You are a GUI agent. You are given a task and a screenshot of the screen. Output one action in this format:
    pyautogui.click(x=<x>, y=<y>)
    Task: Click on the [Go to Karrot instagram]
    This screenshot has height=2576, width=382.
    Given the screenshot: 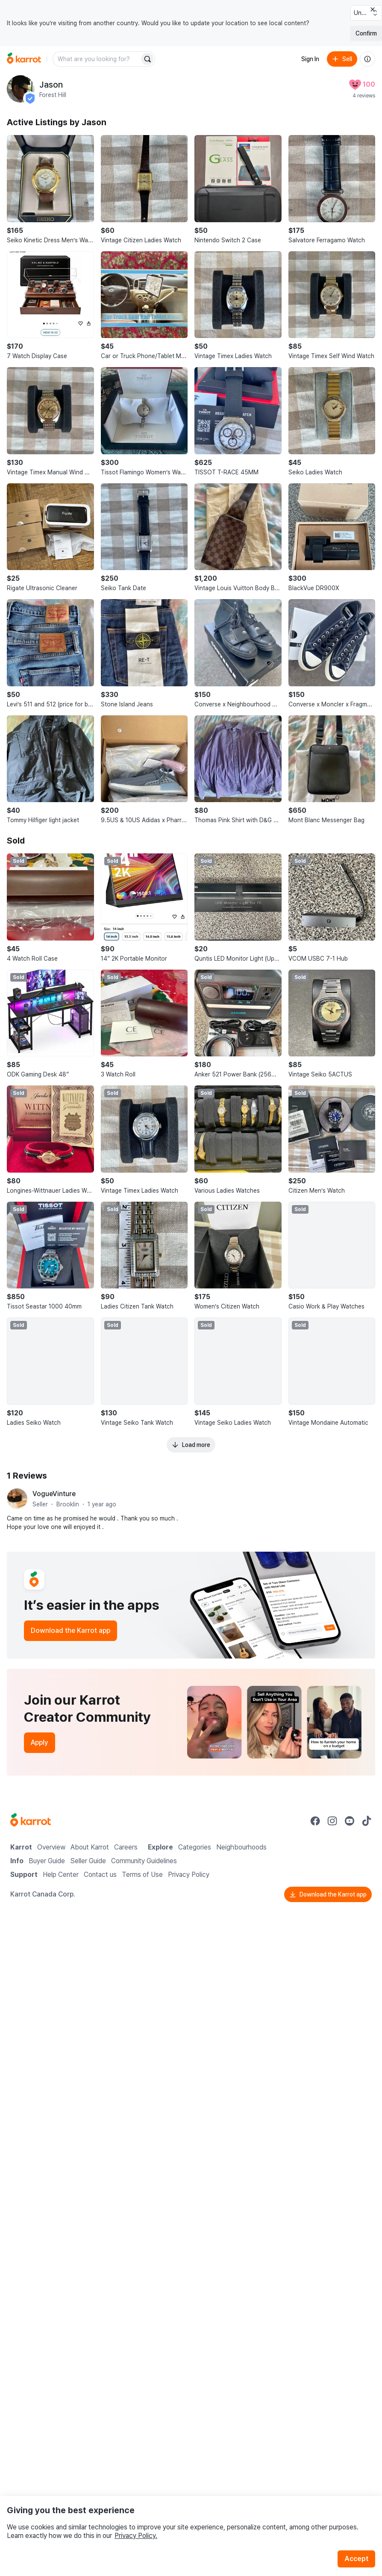 What is the action you would take?
    pyautogui.click(x=332, y=1821)
    